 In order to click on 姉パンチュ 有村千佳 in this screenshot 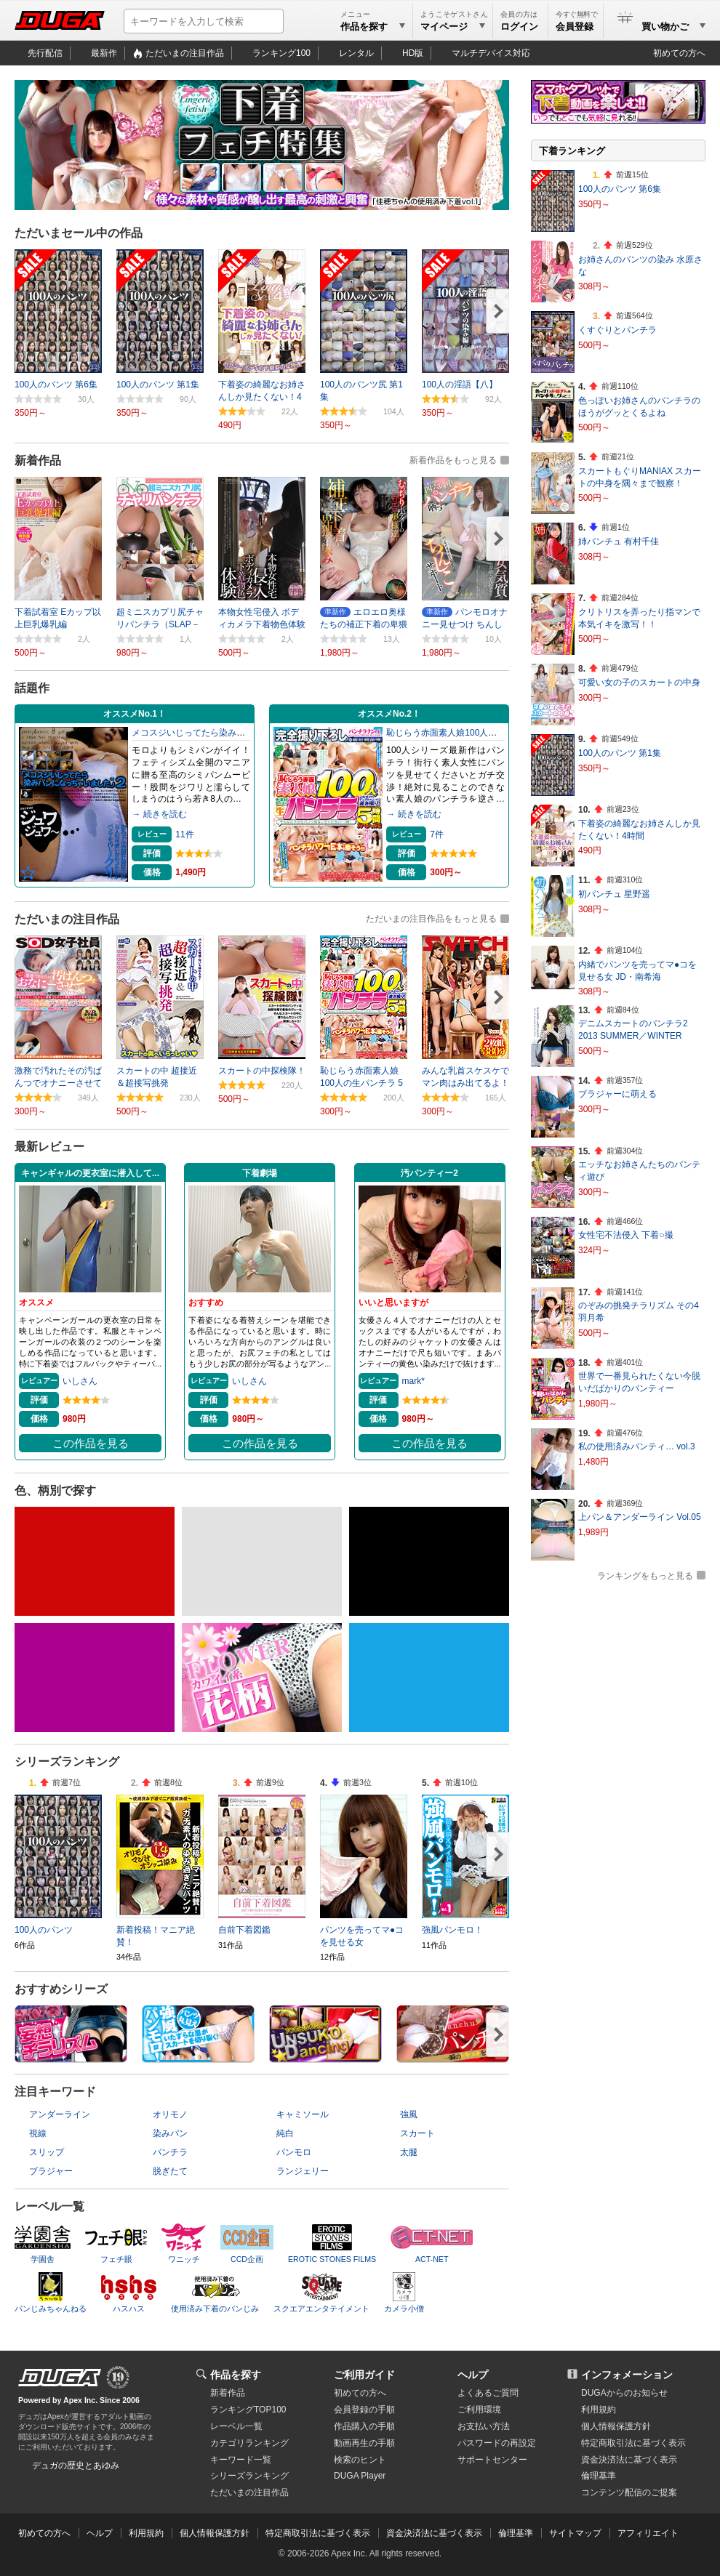, I will do `click(618, 541)`.